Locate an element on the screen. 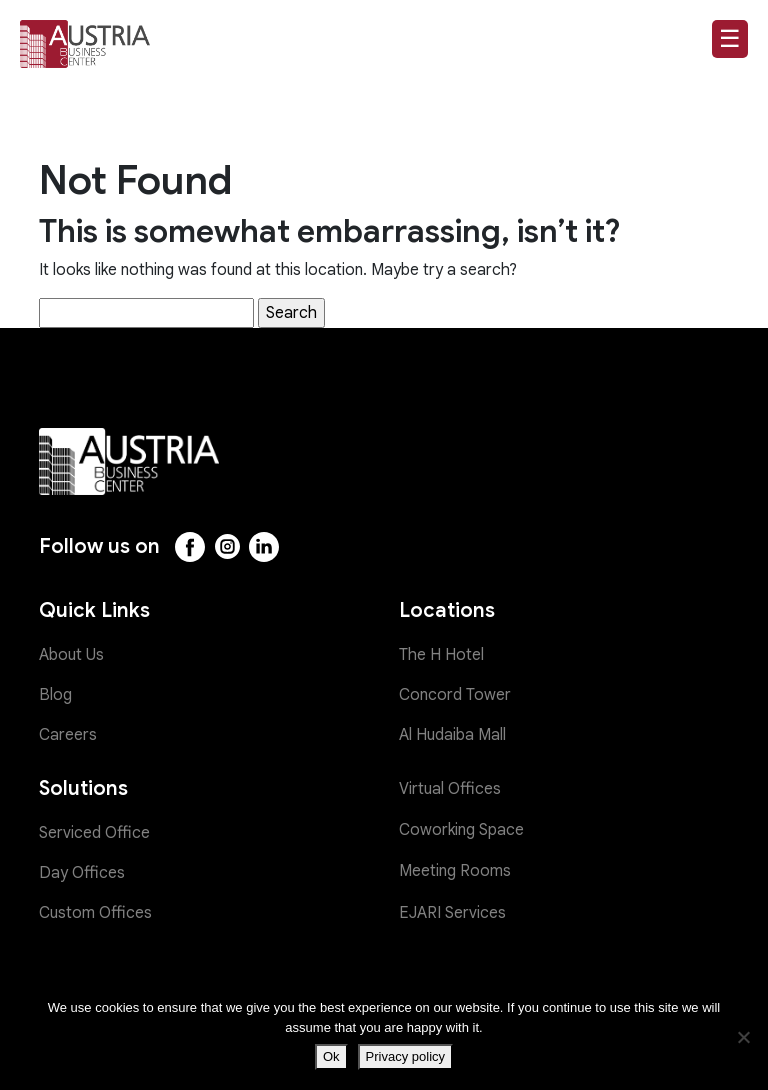  About Us is located at coordinates (71, 655).